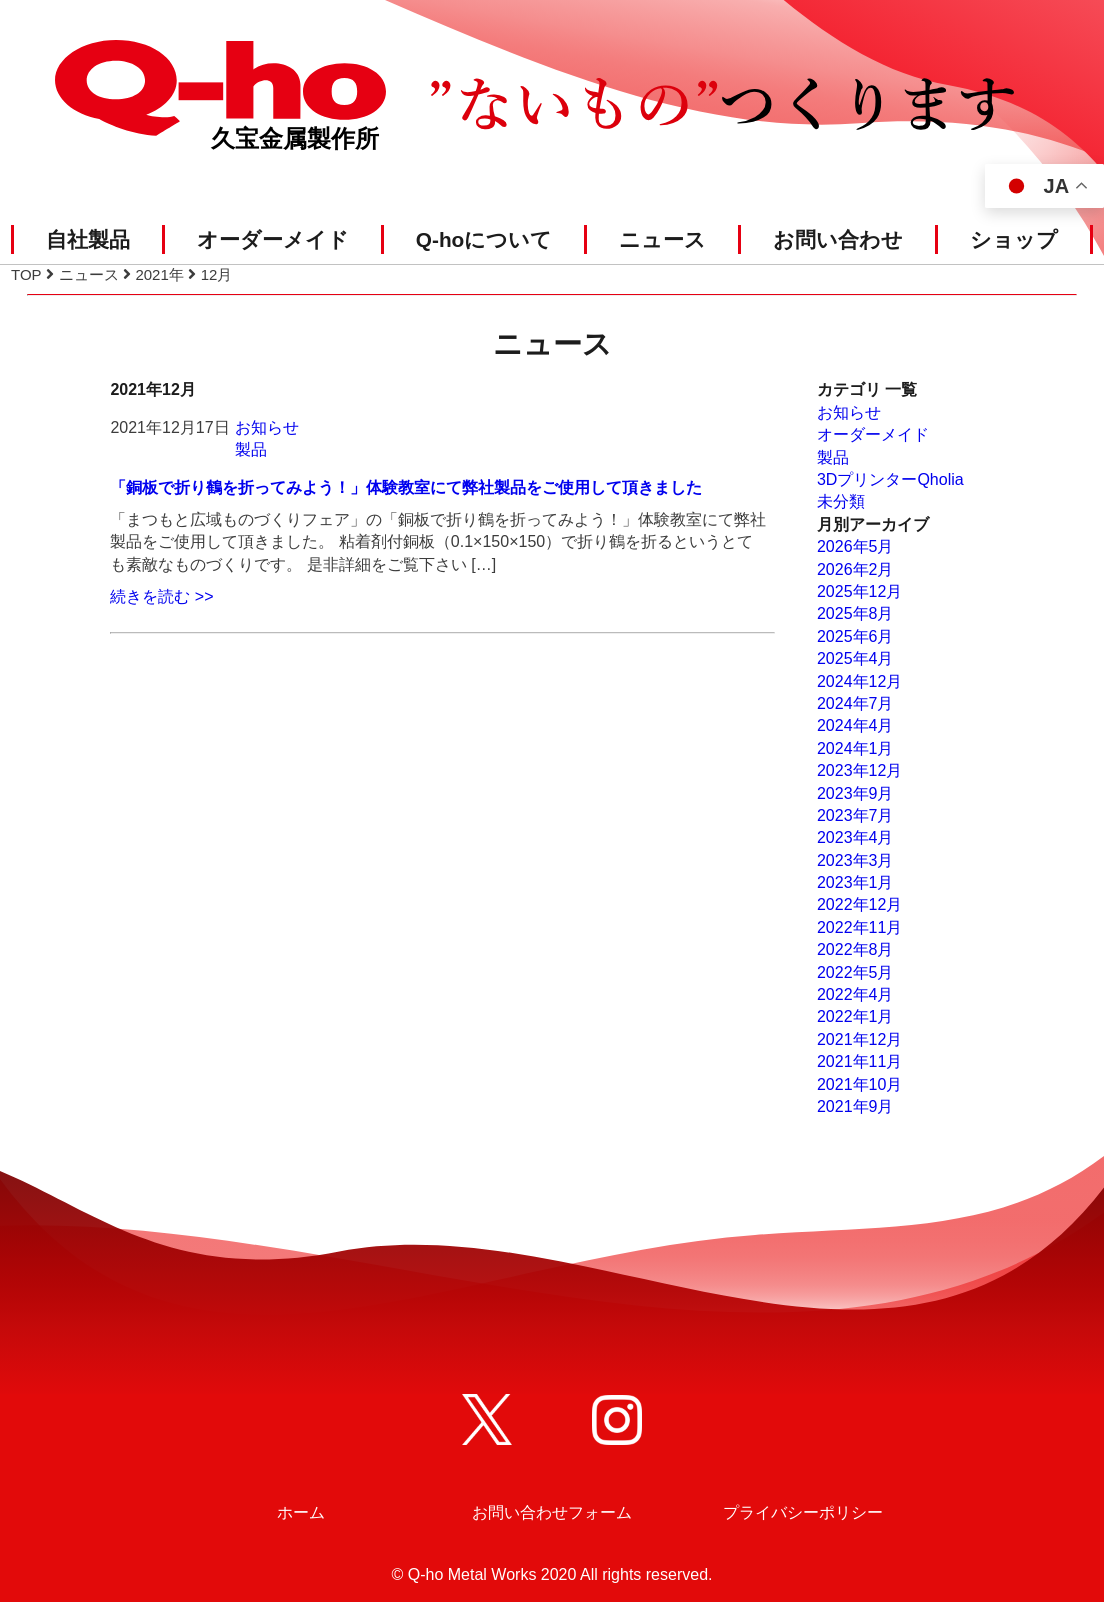 This screenshot has width=1104, height=1602. I want to click on ショップ, so click(1014, 239).